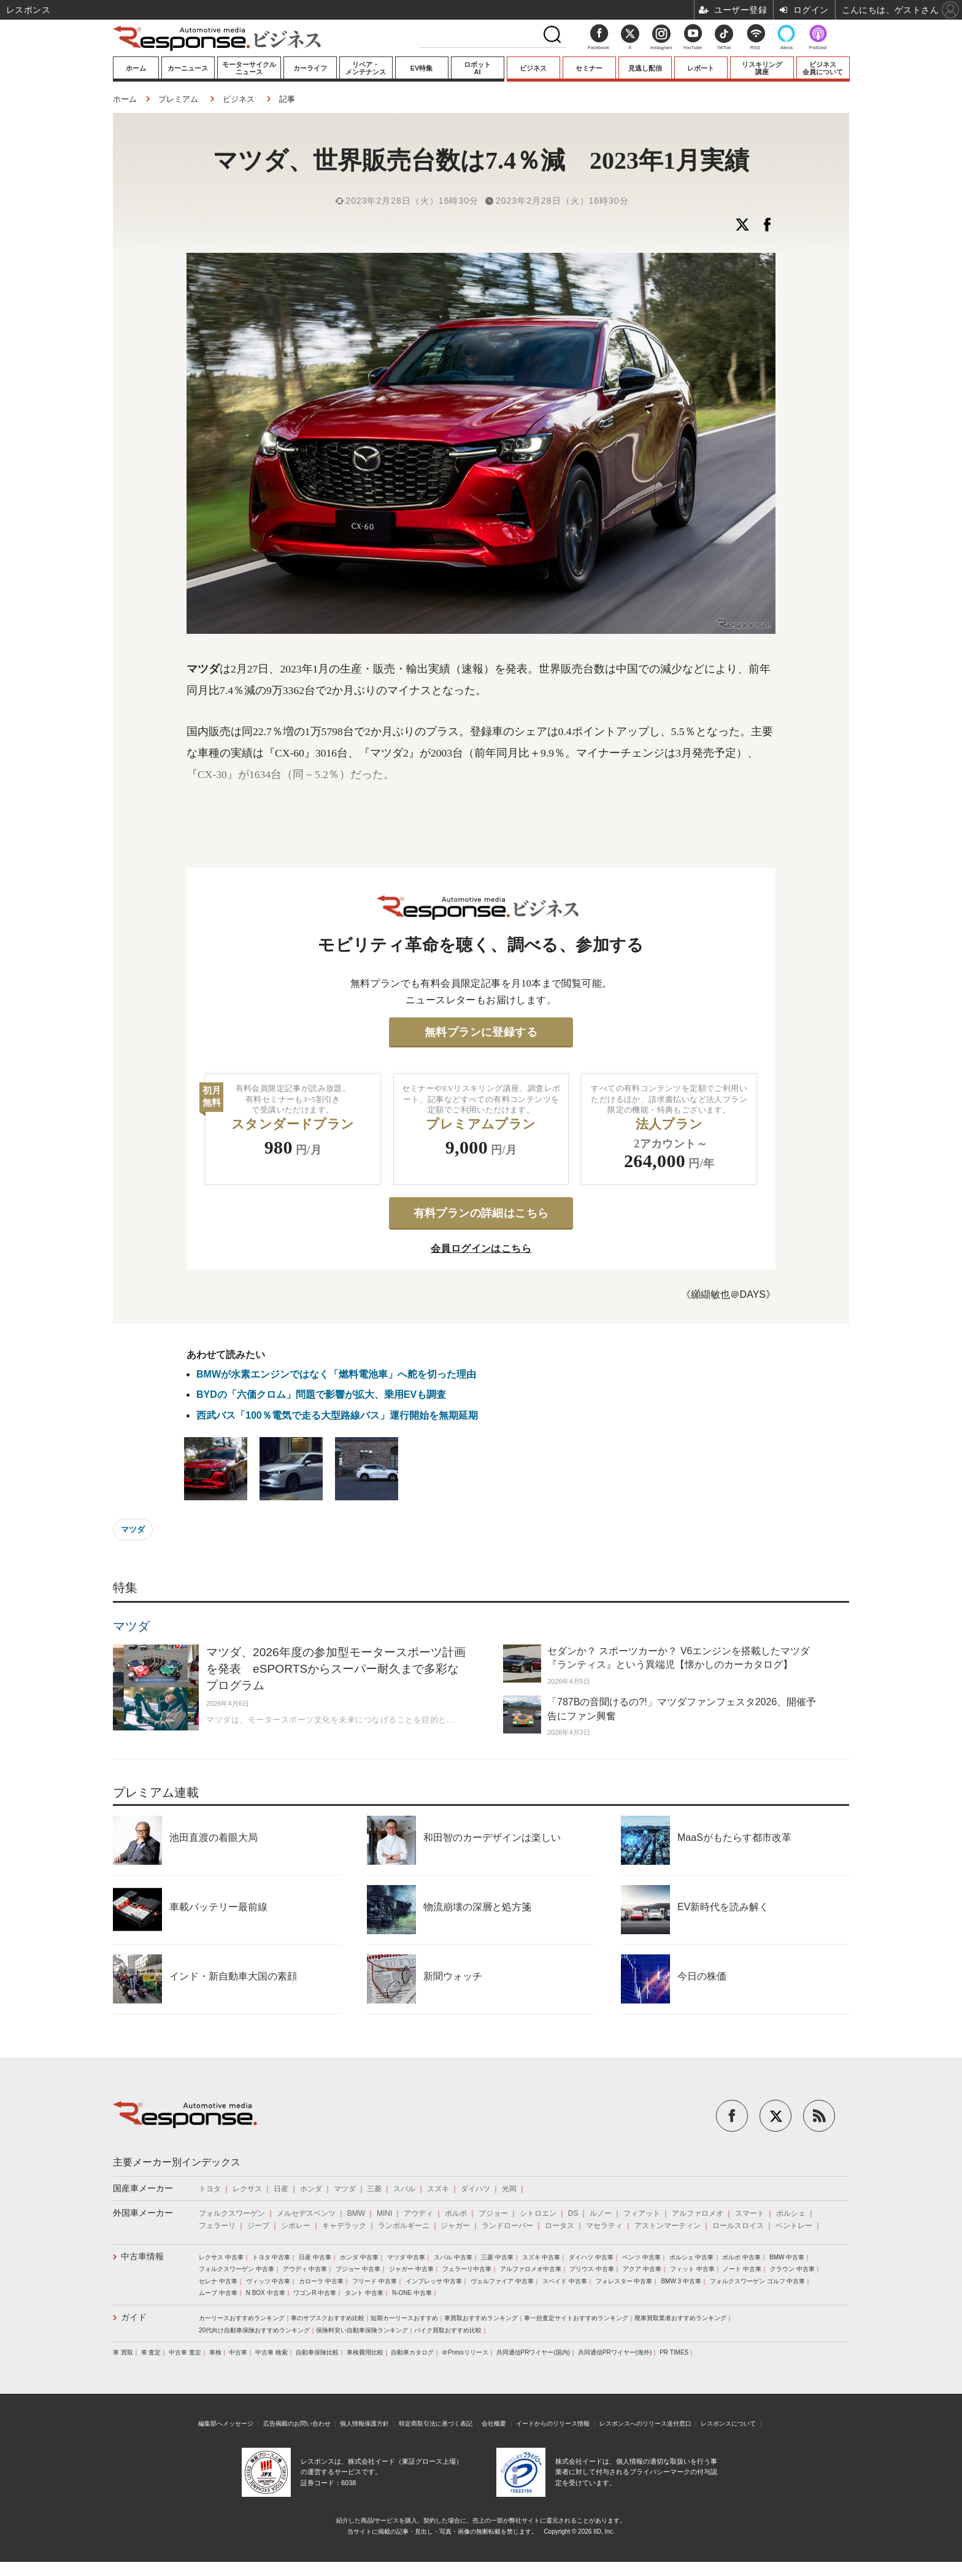  Describe the element at coordinates (221, 2257) in the screenshot. I see `レクサス 中古車` at that location.